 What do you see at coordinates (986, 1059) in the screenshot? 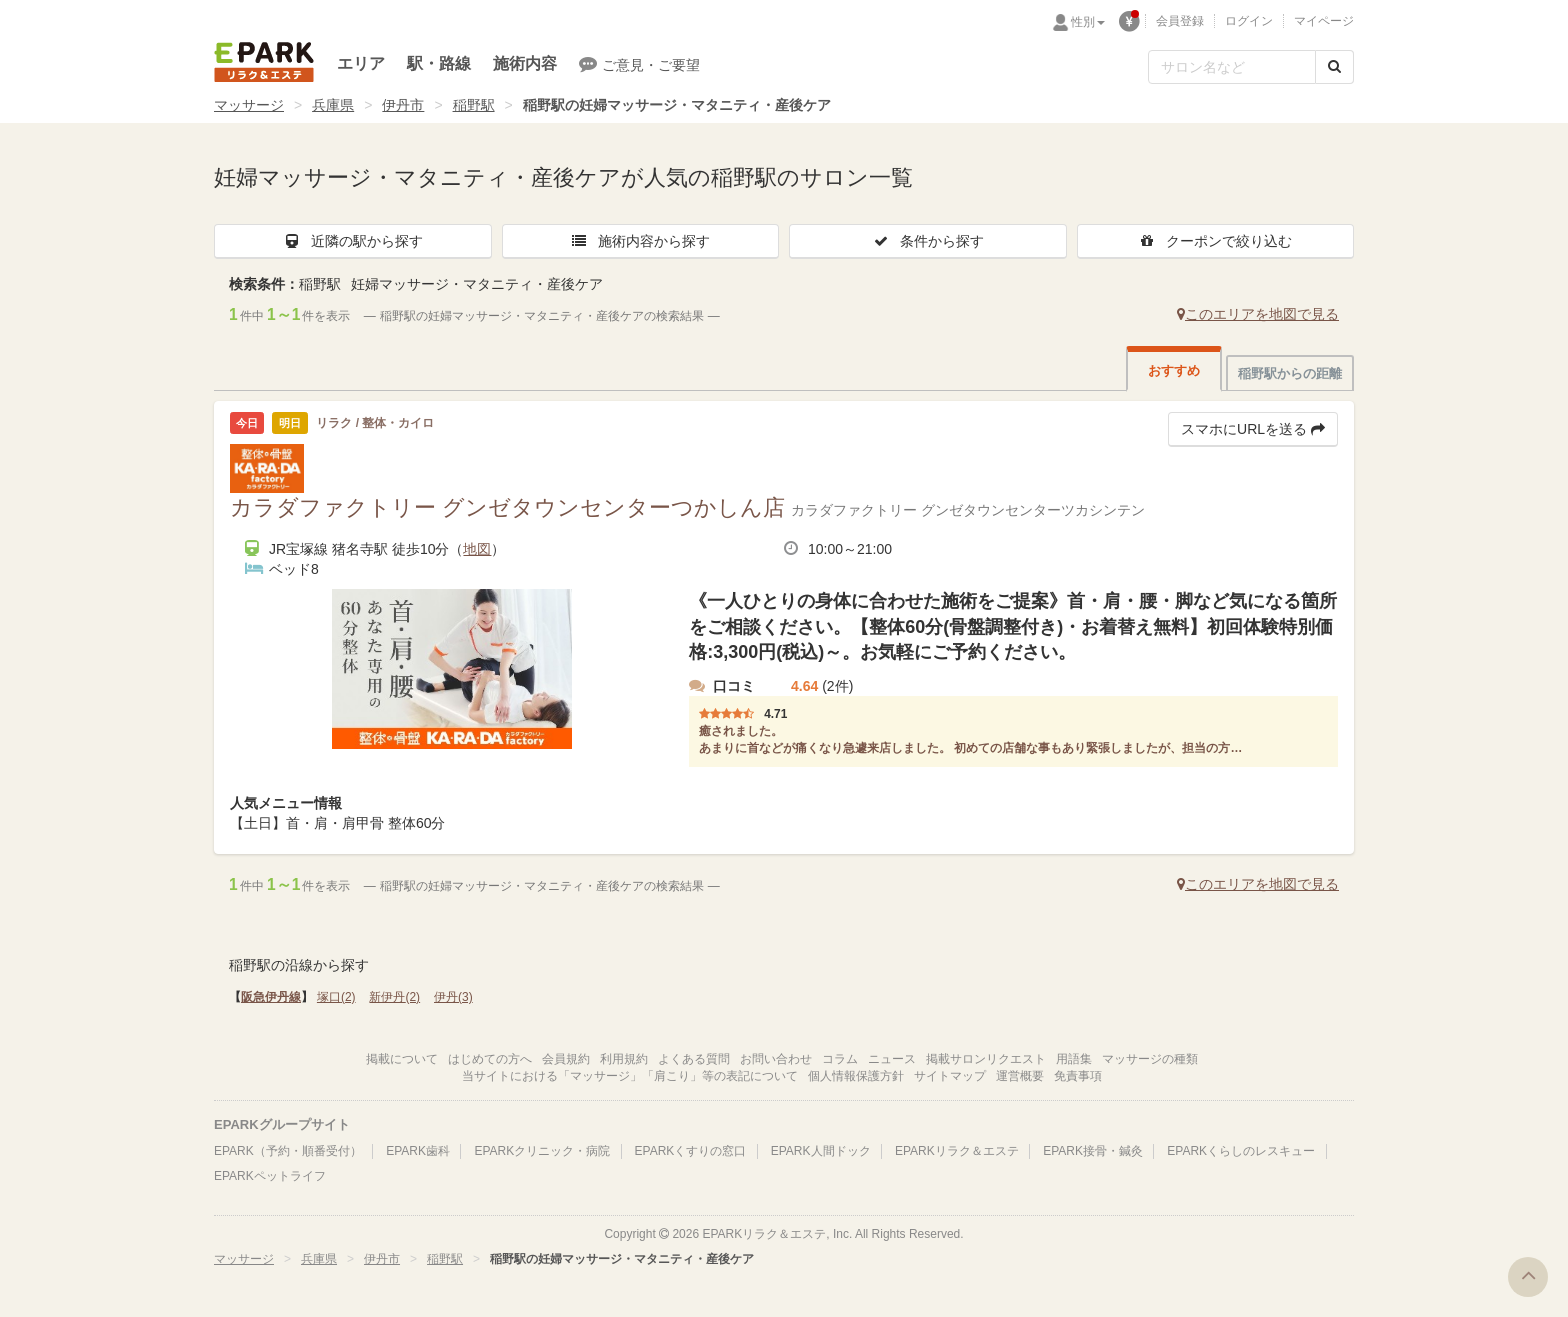
I see `掲載サロンリクエスト` at bounding box center [986, 1059].